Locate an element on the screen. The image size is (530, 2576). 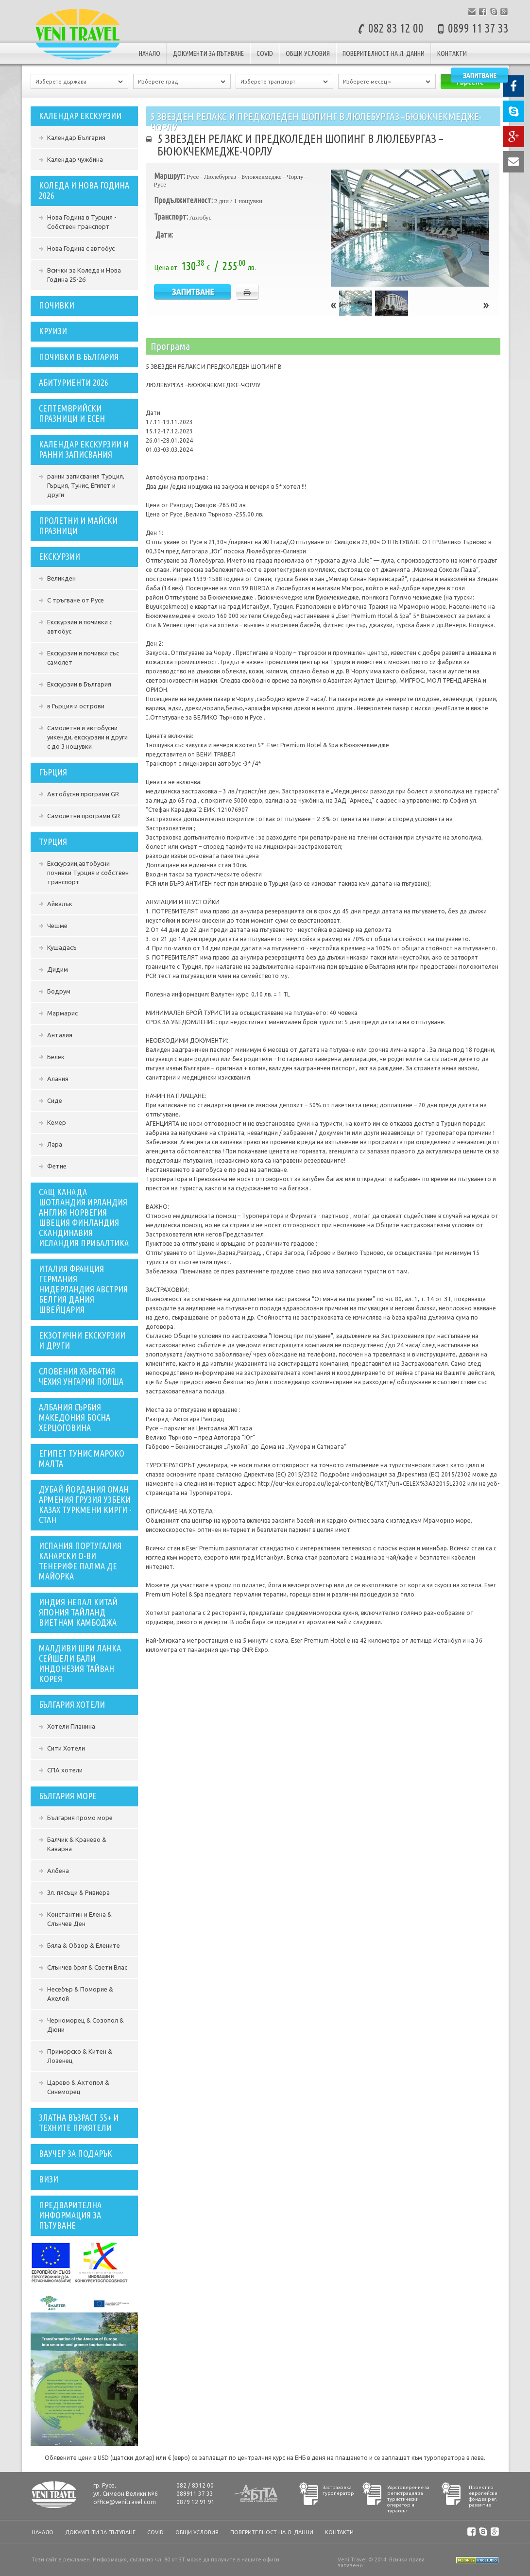
в Гърция и острови is located at coordinates (75, 706).